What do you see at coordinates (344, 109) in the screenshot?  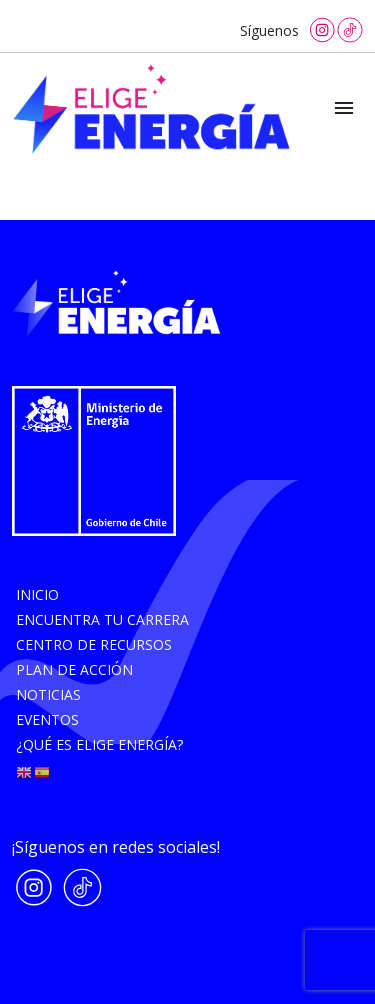 I see `[Toggle navigation]` at bounding box center [344, 109].